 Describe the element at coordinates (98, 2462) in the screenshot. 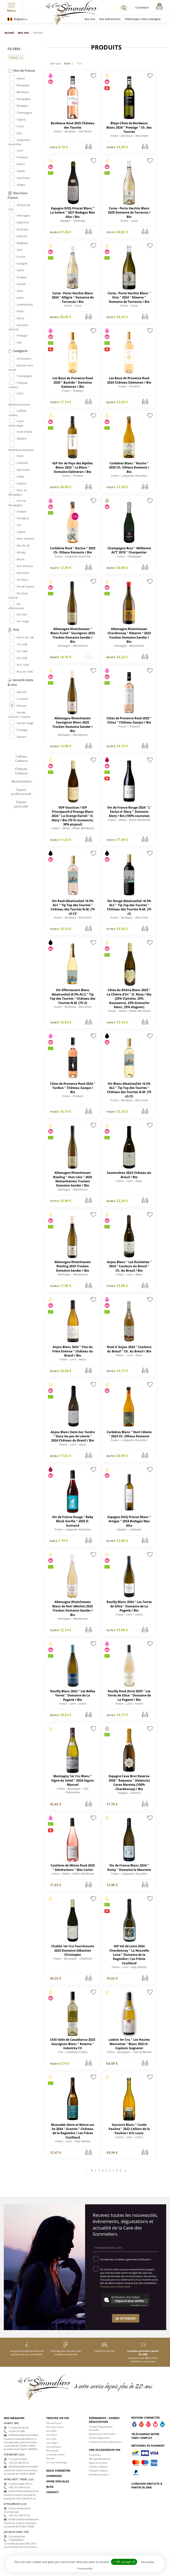

I see `Repas entre amis` at that location.